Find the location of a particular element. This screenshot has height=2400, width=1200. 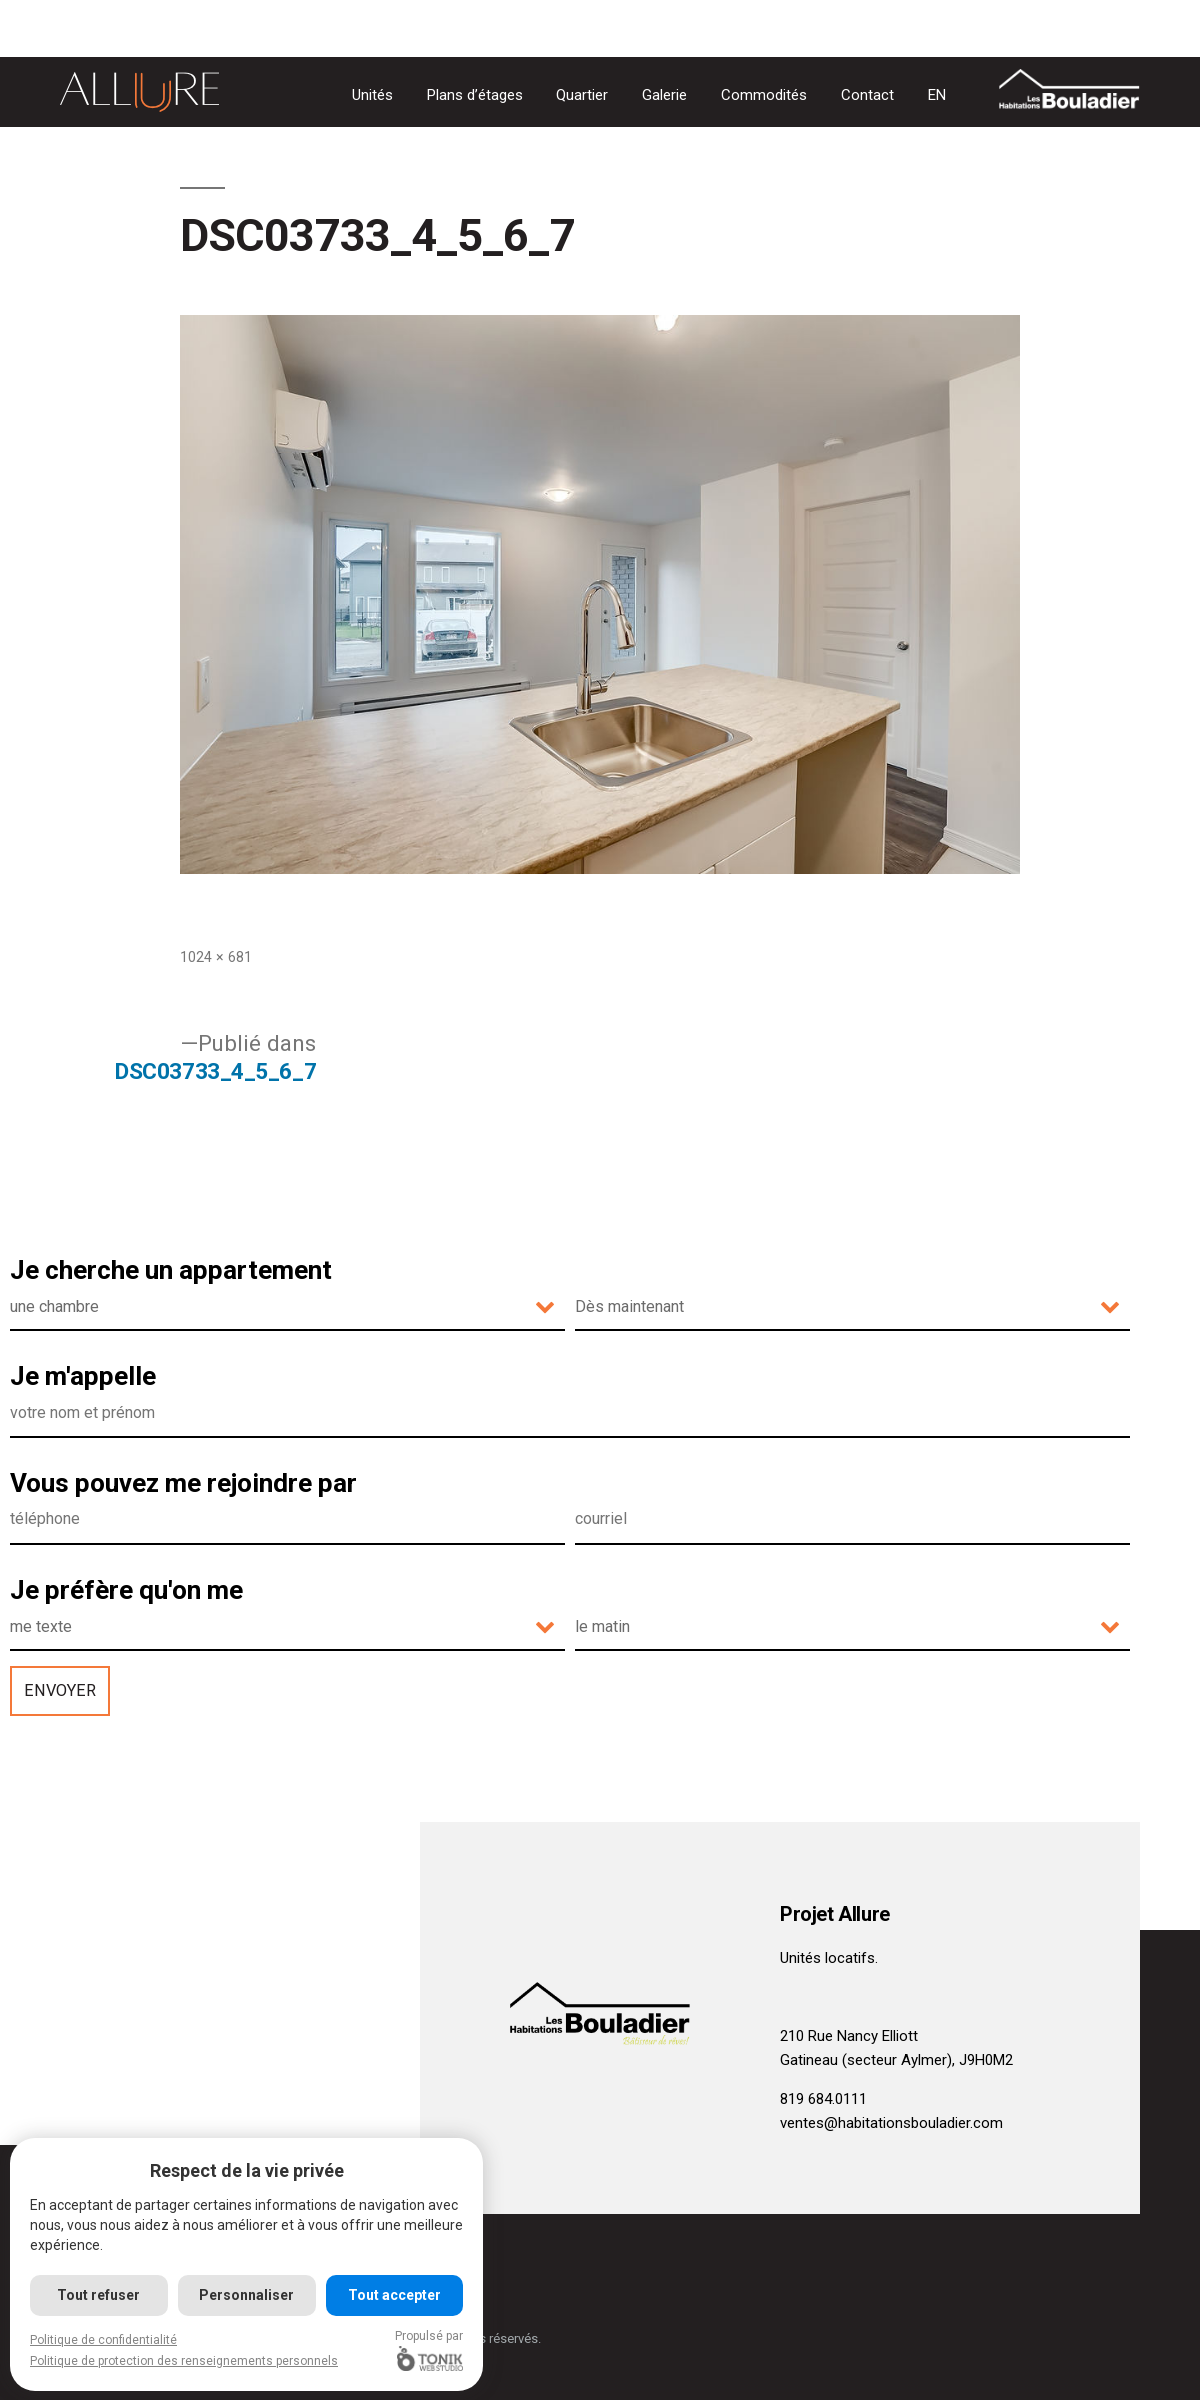

Commodités is located at coordinates (764, 95).